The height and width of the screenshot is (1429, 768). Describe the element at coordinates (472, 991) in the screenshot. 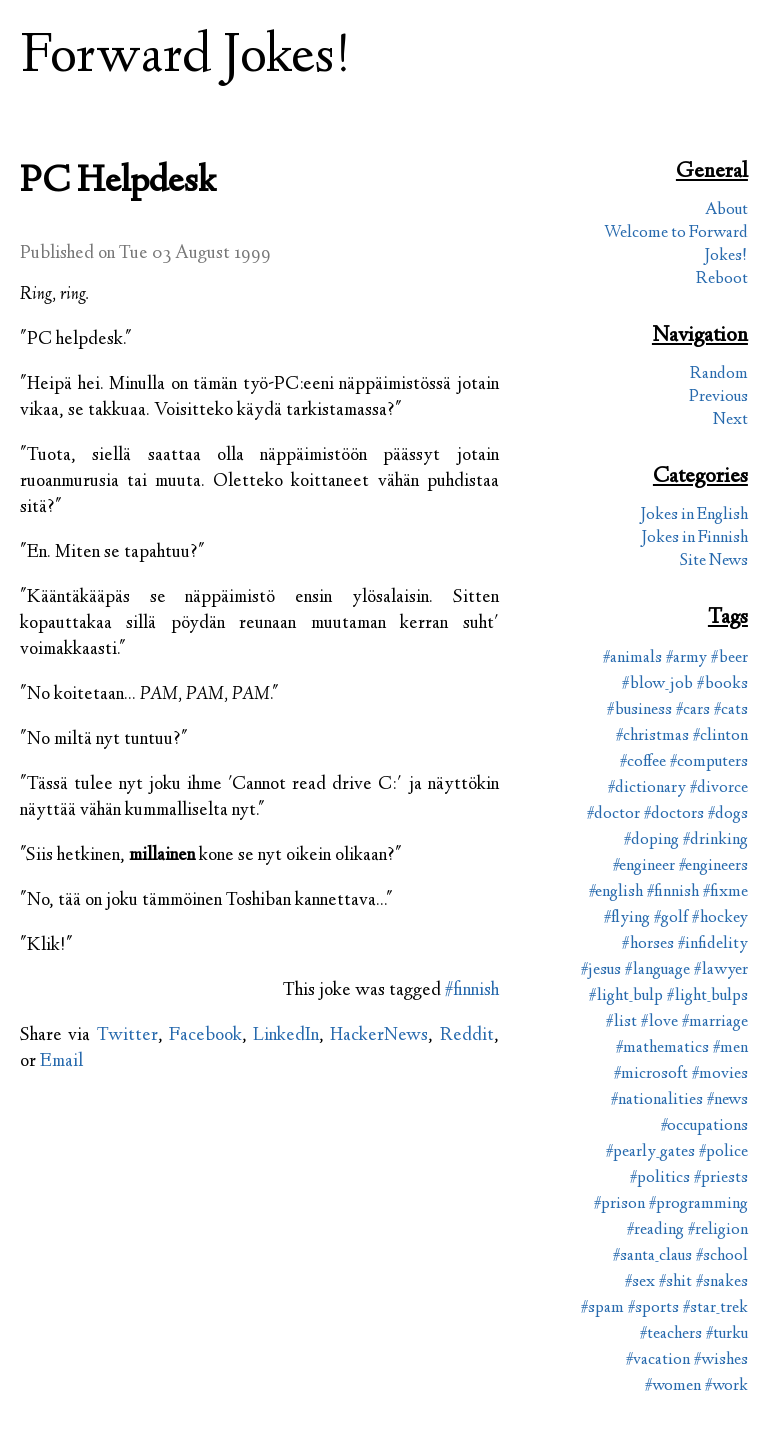

I see `#finnish` at that location.